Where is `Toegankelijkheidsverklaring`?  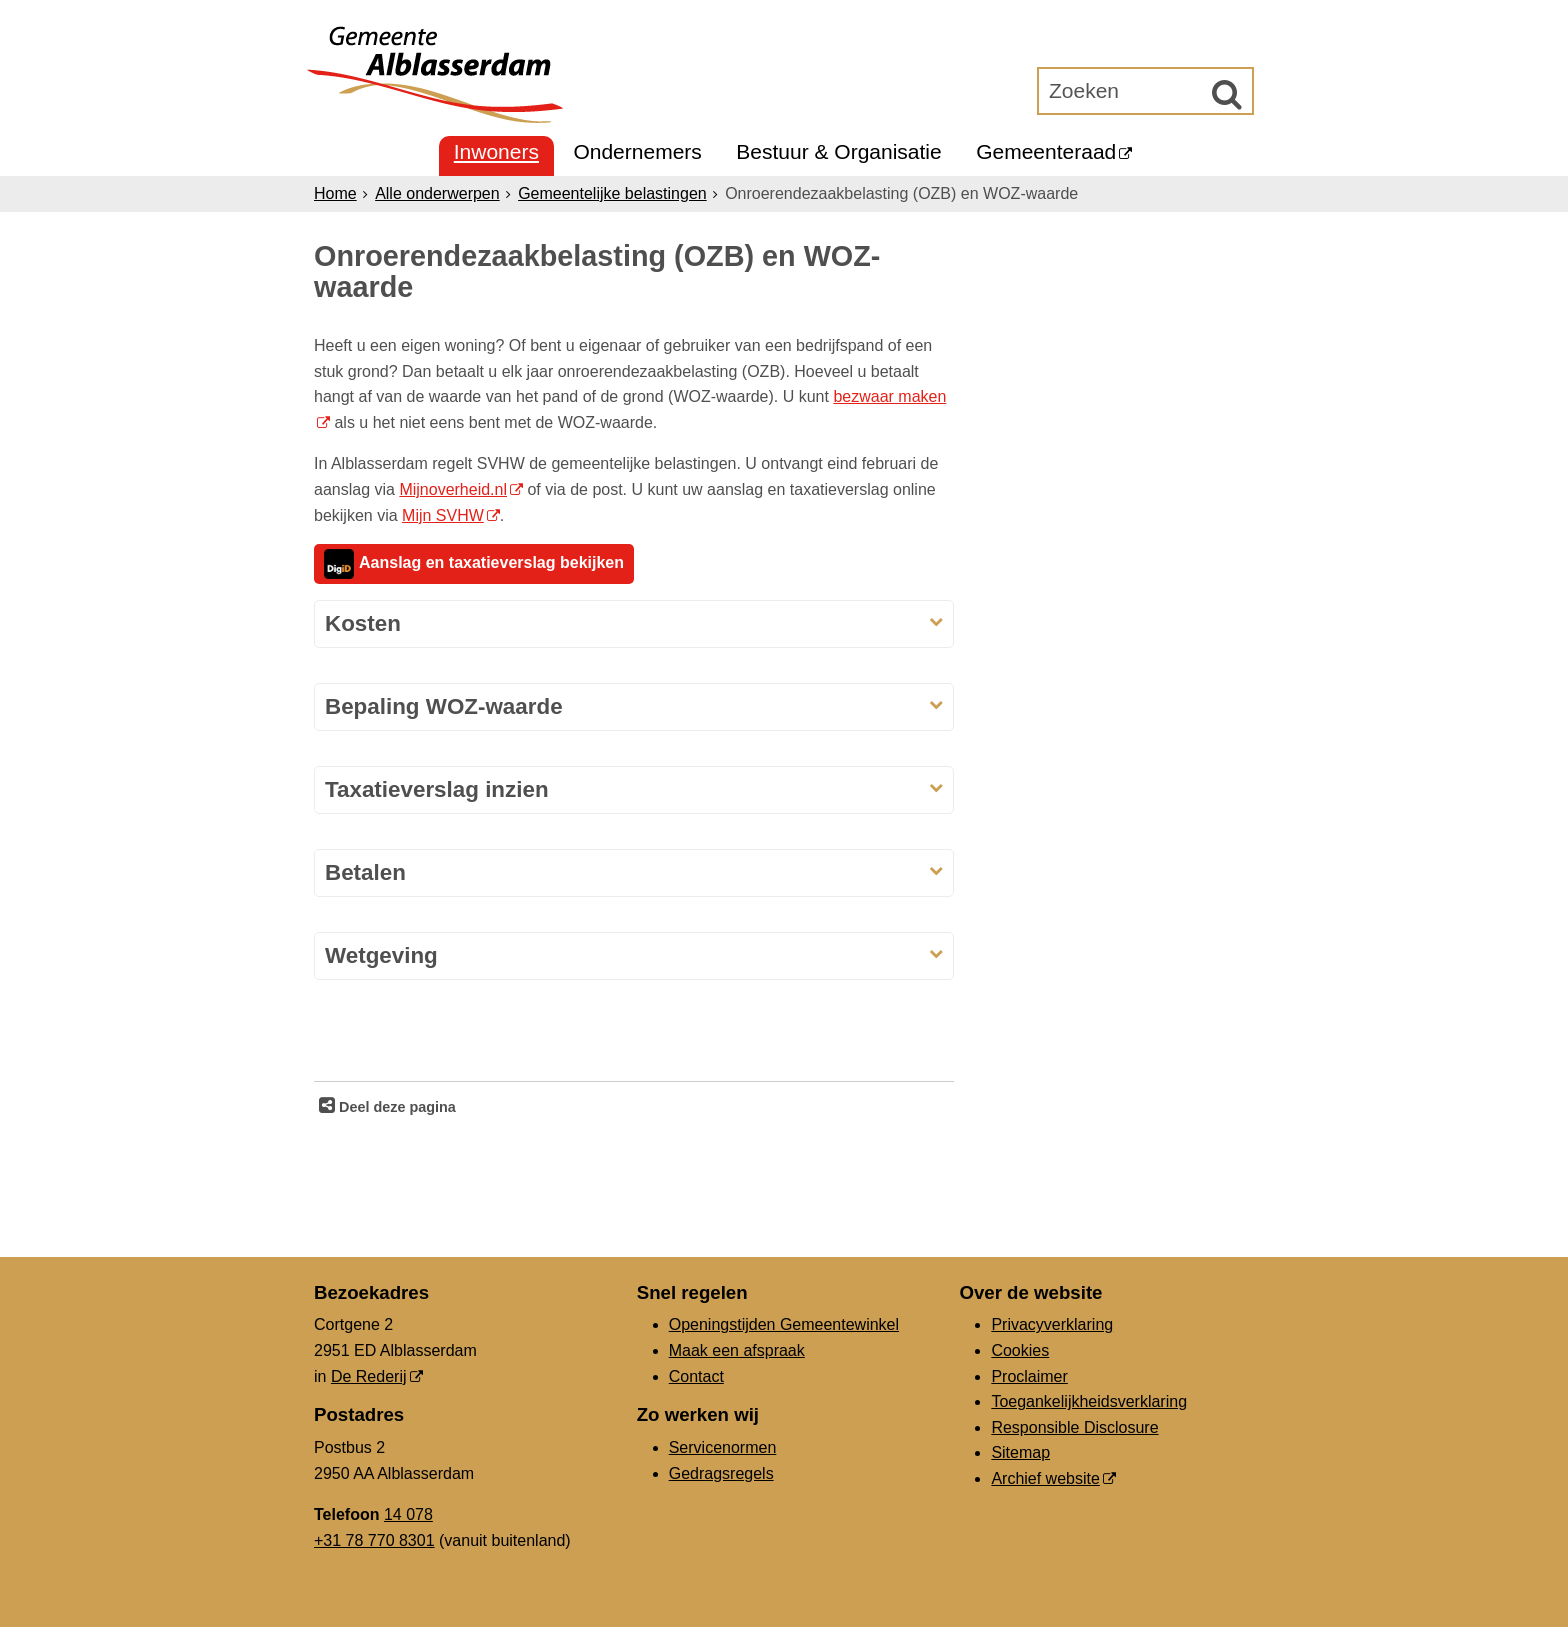 Toegankelijkheidsverklaring is located at coordinates (1089, 1401).